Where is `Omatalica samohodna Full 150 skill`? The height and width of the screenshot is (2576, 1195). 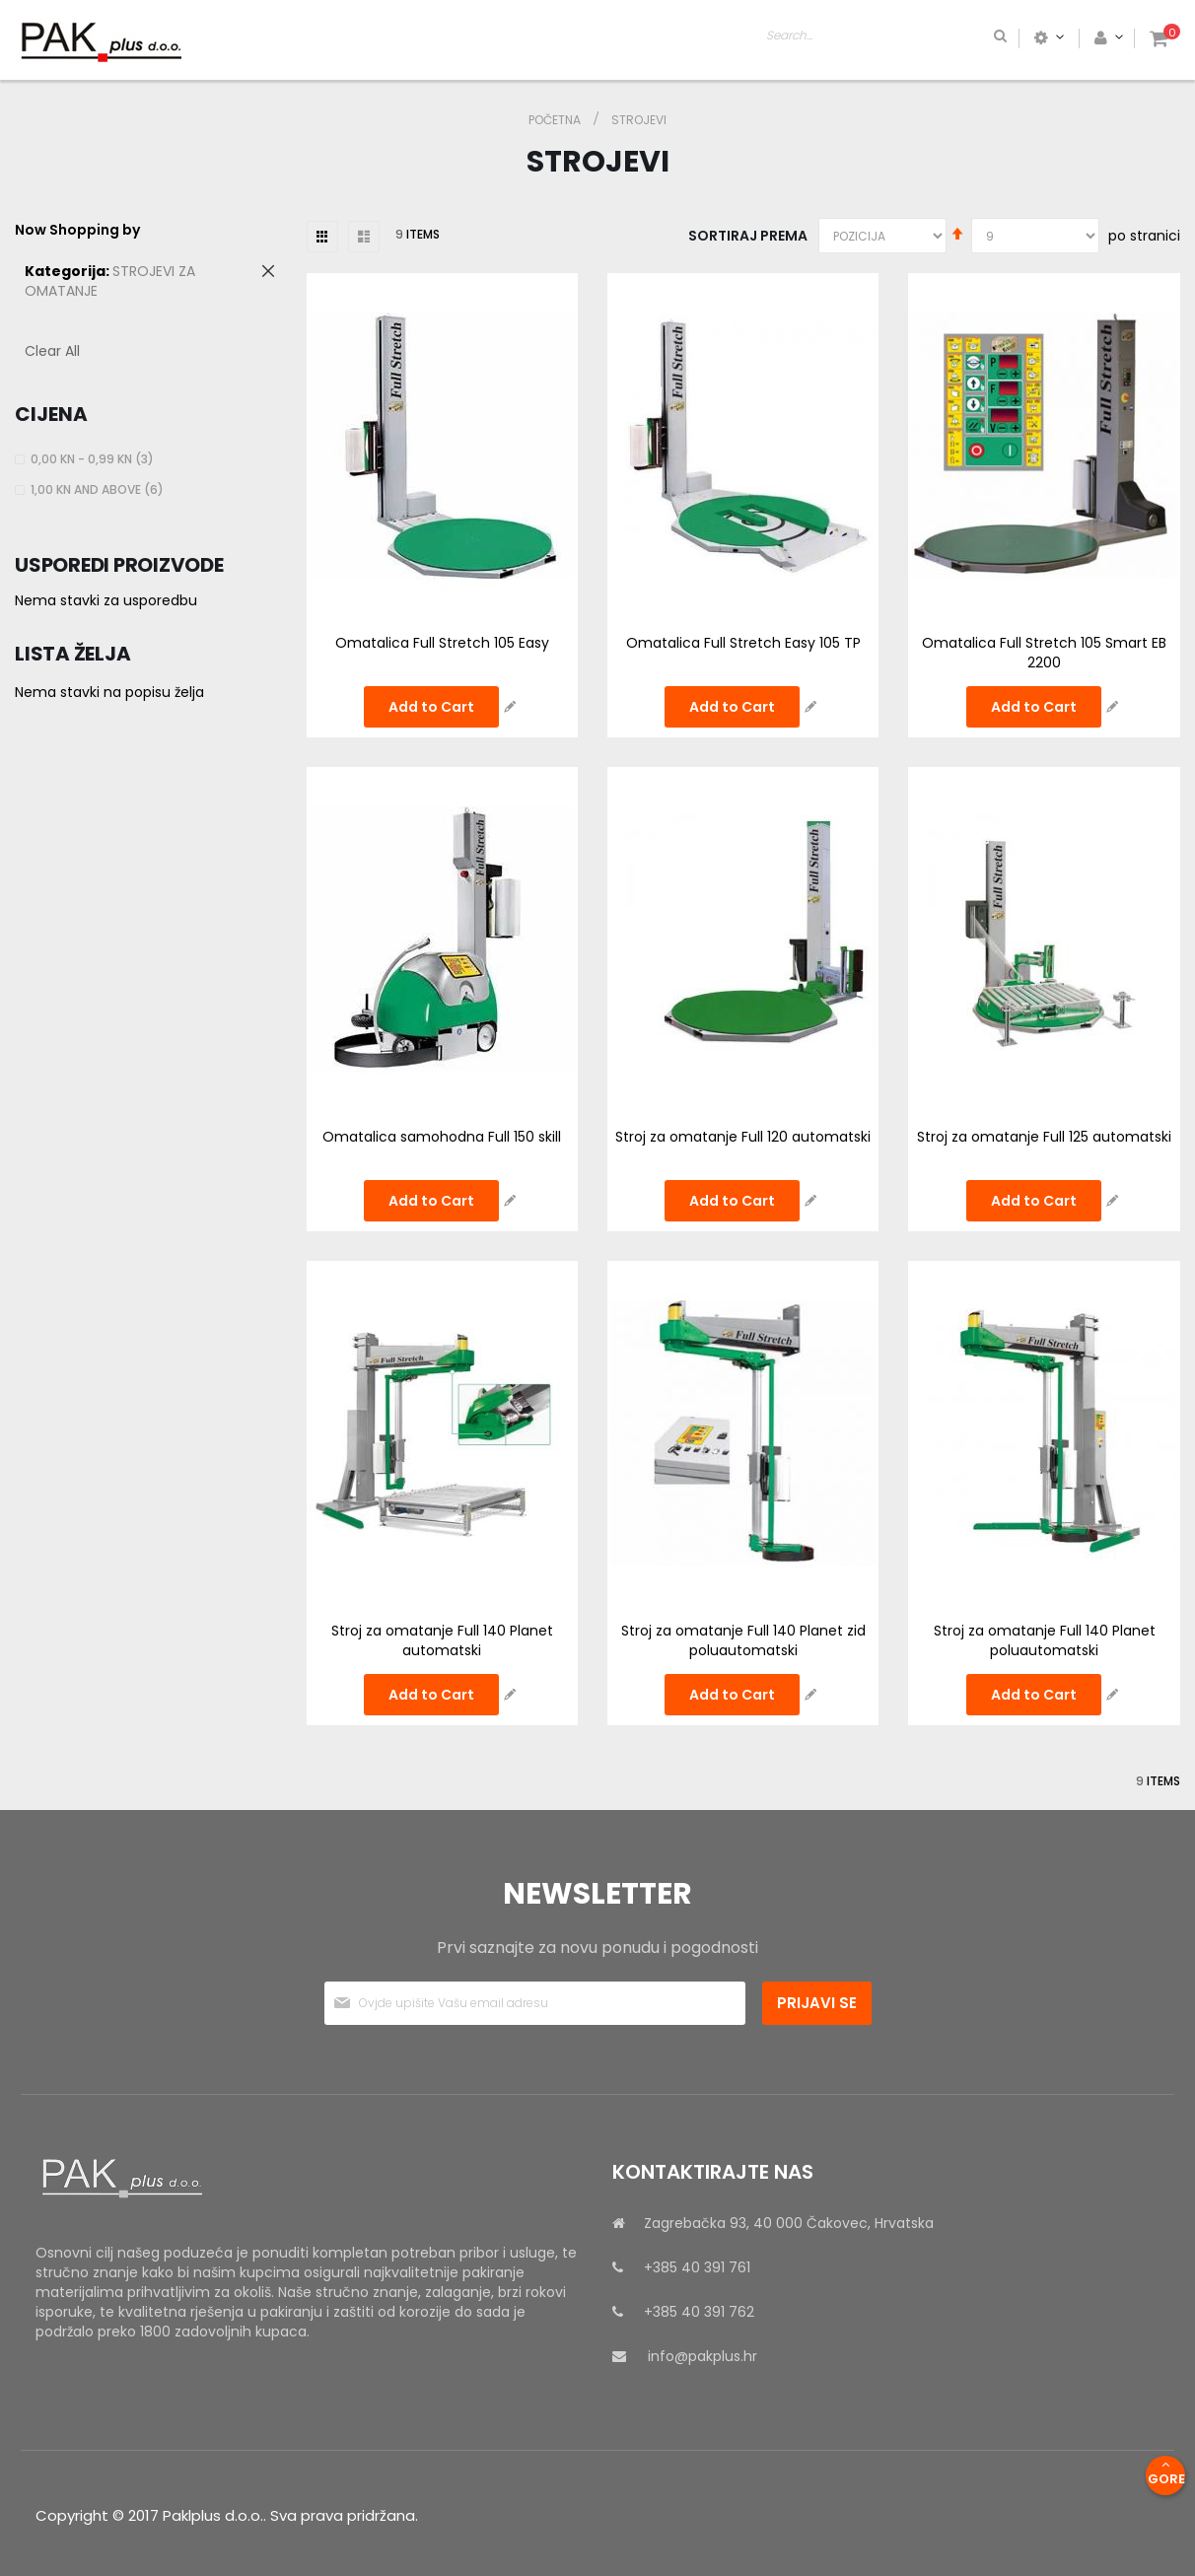 Omatalica samohodna Full 150 skill is located at coordinates (441, 1137).